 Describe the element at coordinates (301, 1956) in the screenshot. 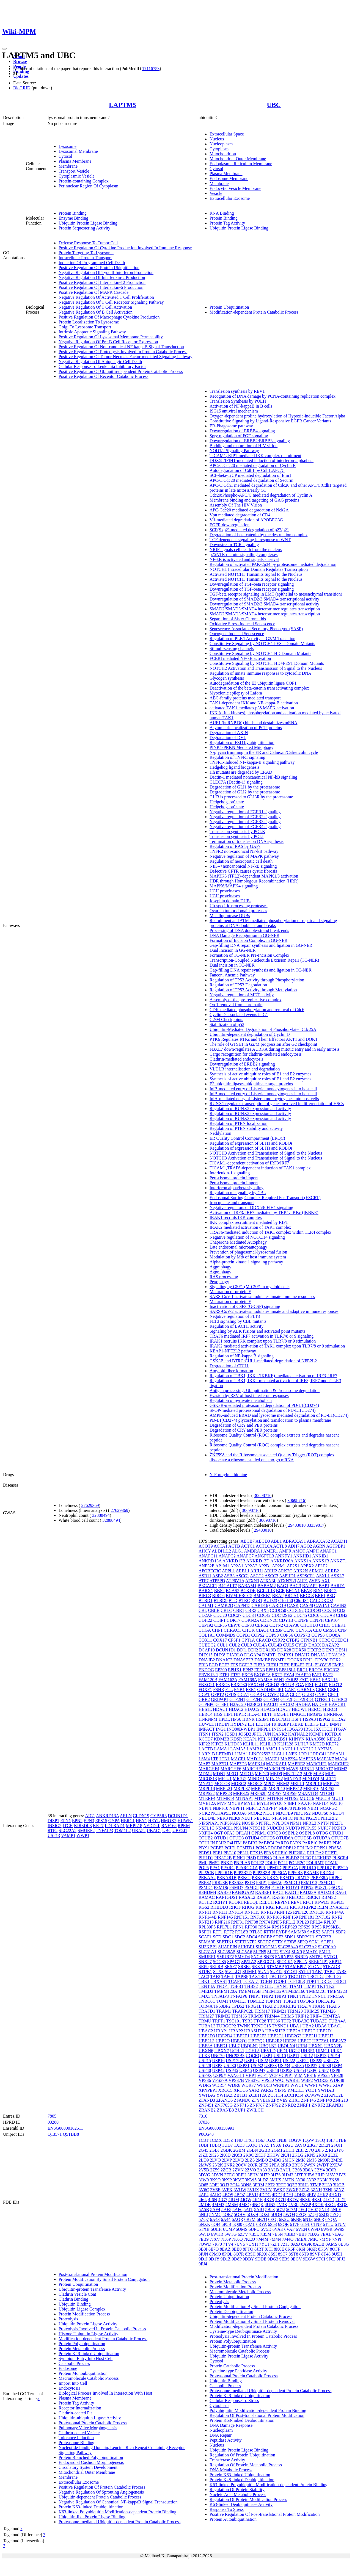

I see `SNRPA` at that location.